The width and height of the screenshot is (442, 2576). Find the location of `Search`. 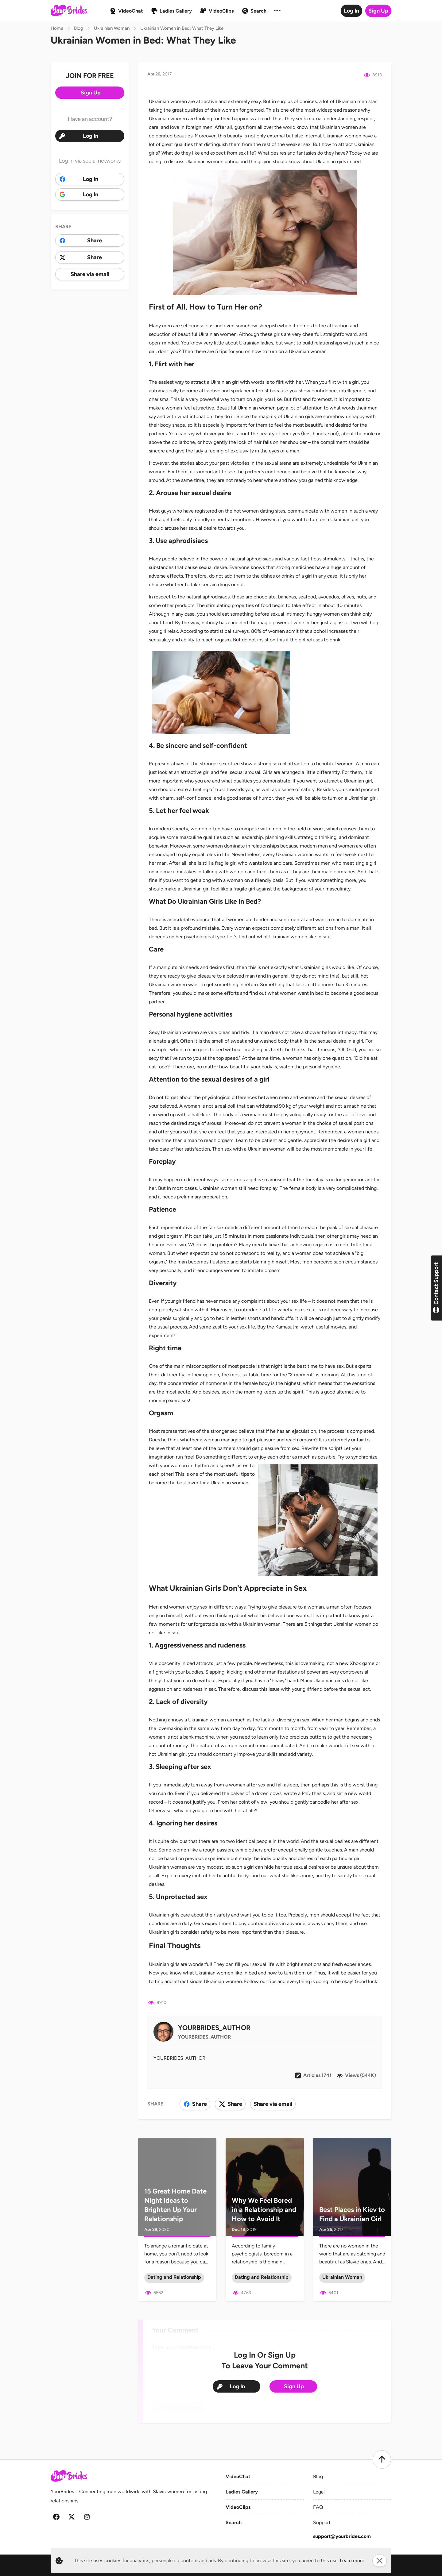

Search is located at coordinates (234, 2522).